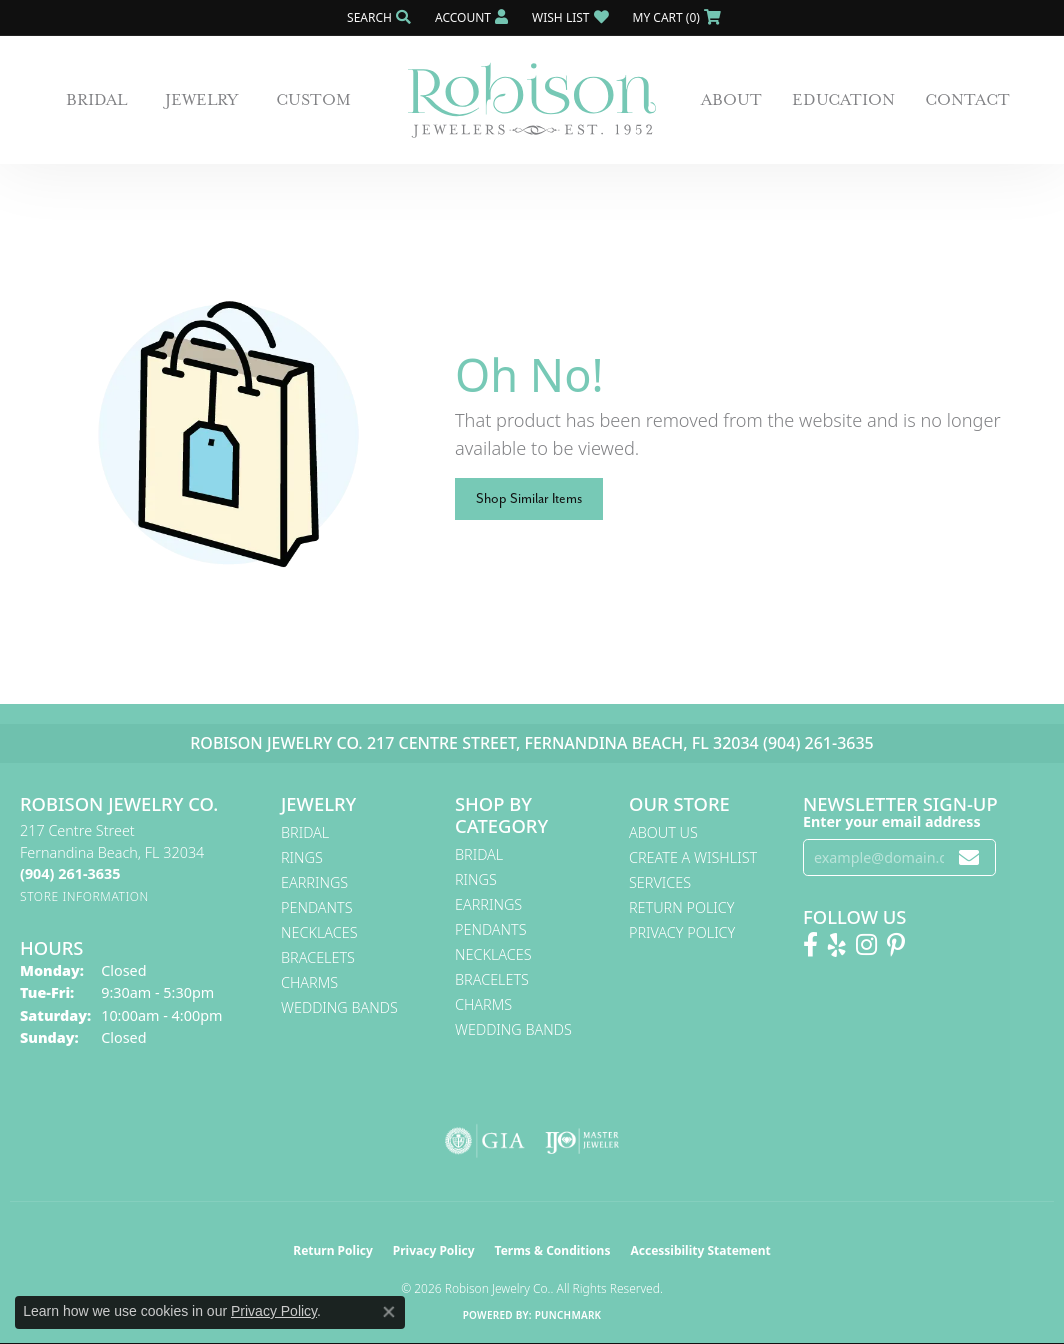 The image size is (1064, 1344). Describe the element at coordinates (866, 945) in the screenshot. I see `[Follow us on Instagram! (opens in new tab)]` at that location.